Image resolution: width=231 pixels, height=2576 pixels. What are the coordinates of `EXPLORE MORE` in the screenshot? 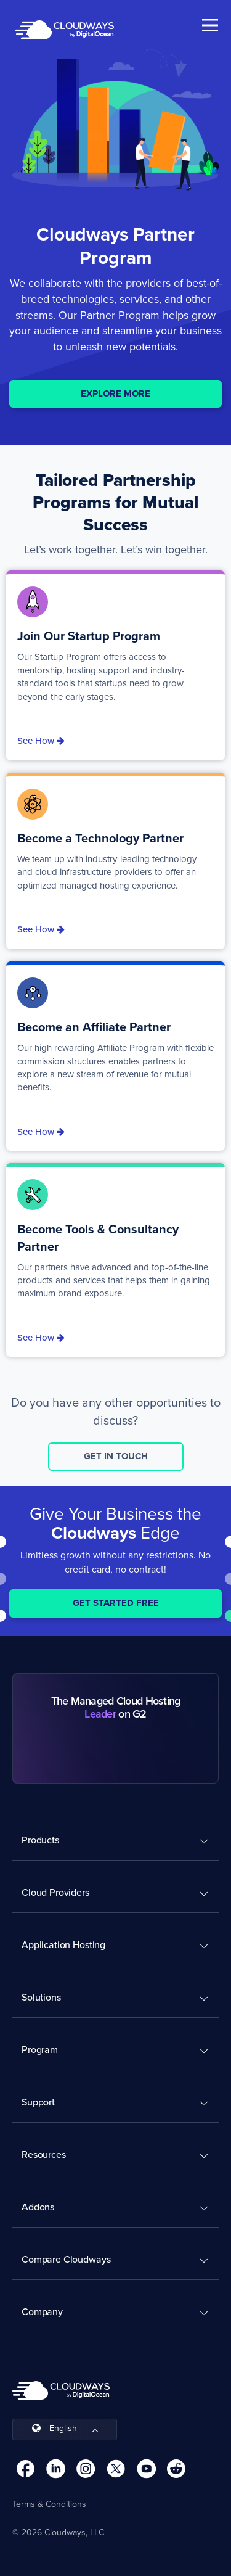 It's located at (115, 393).